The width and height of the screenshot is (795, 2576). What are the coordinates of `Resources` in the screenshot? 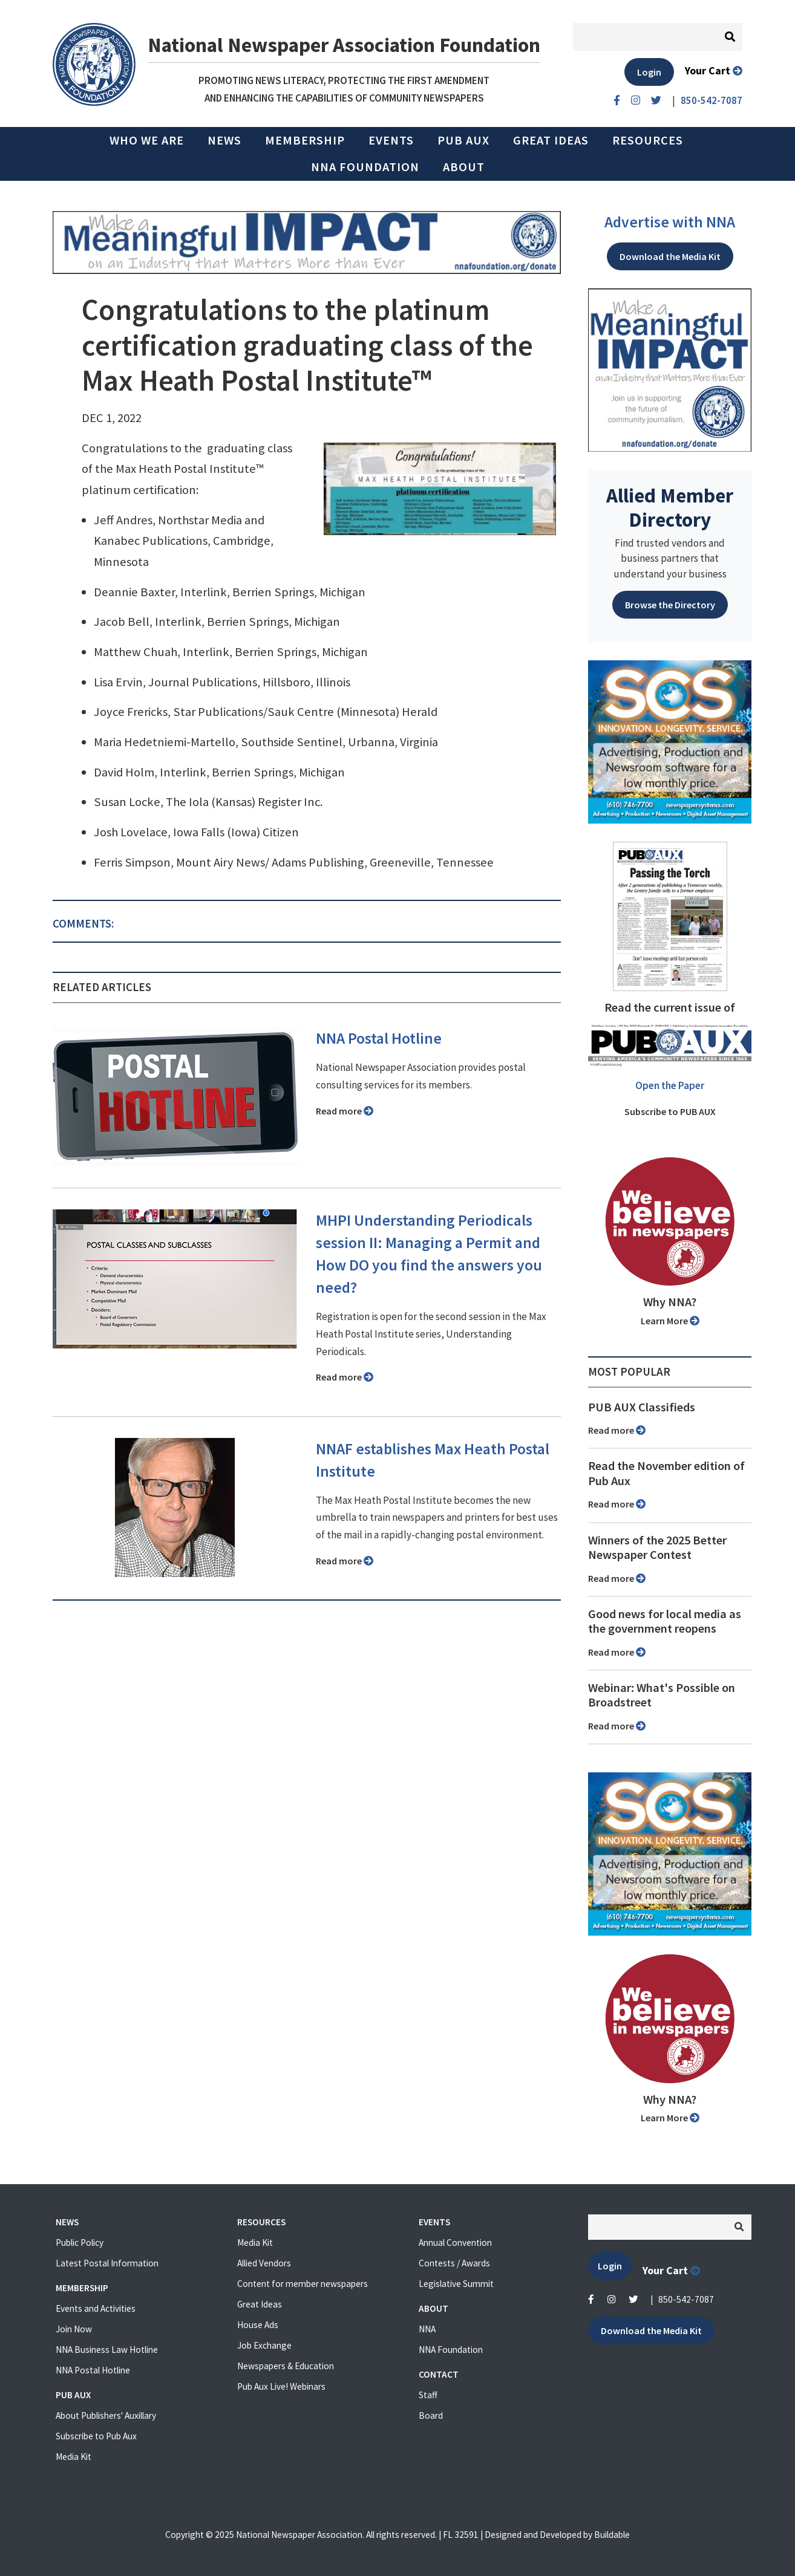 It's located at (647, 140).